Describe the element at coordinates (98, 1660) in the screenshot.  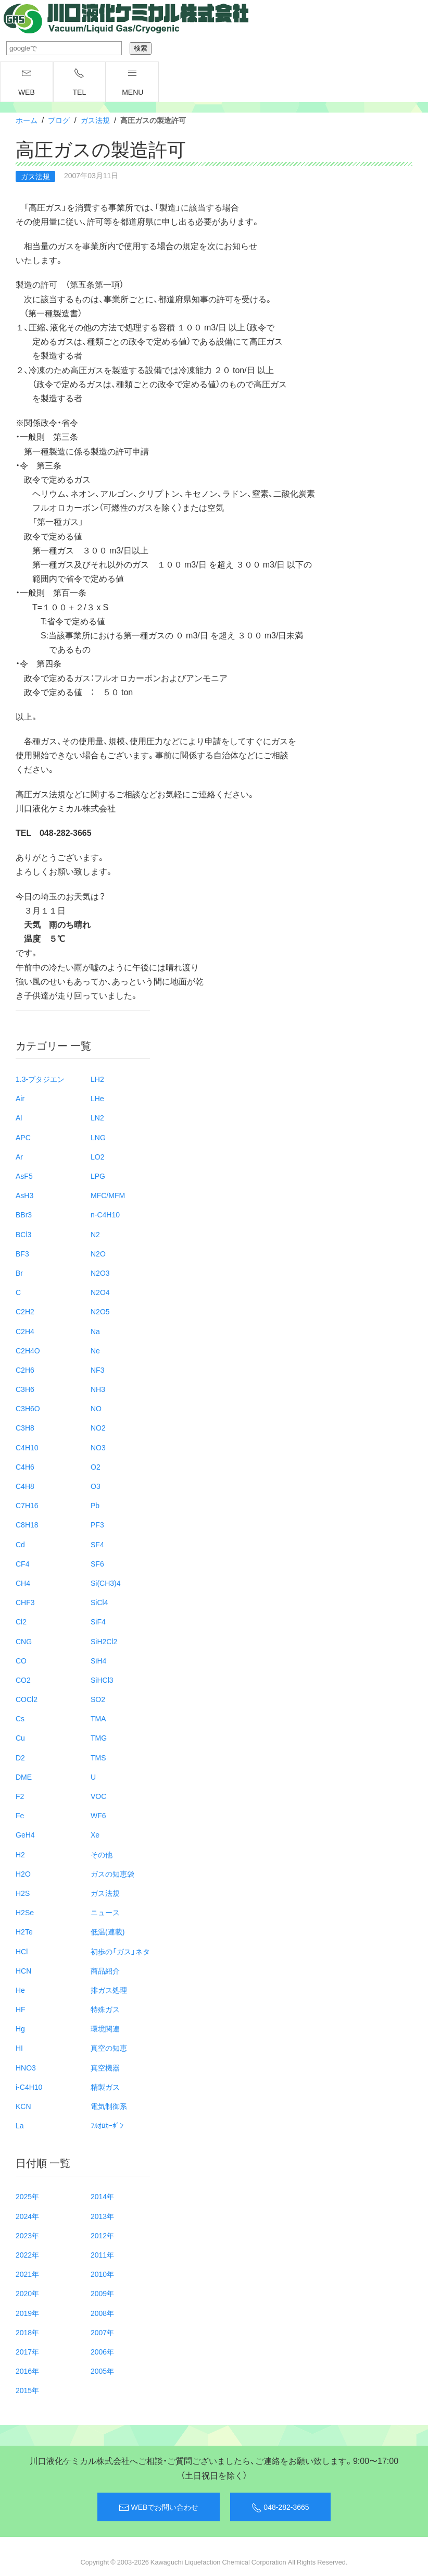
I see `SiH4` at that location.